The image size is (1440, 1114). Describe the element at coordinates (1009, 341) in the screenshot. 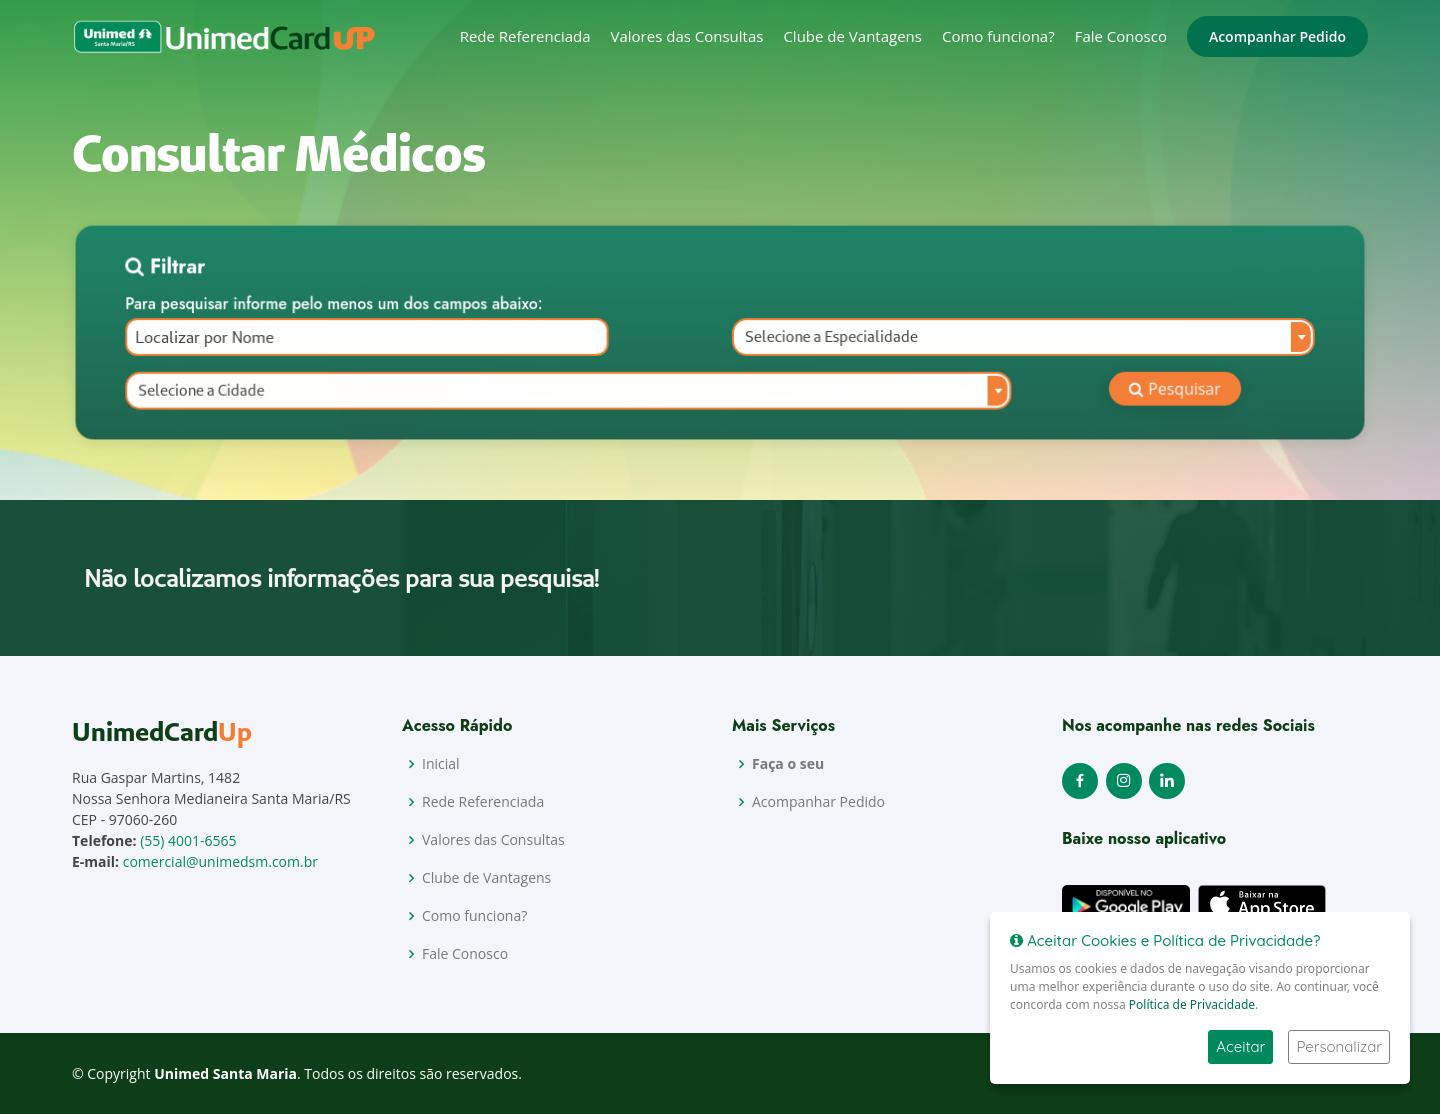

I see `[combobox]` at that location.